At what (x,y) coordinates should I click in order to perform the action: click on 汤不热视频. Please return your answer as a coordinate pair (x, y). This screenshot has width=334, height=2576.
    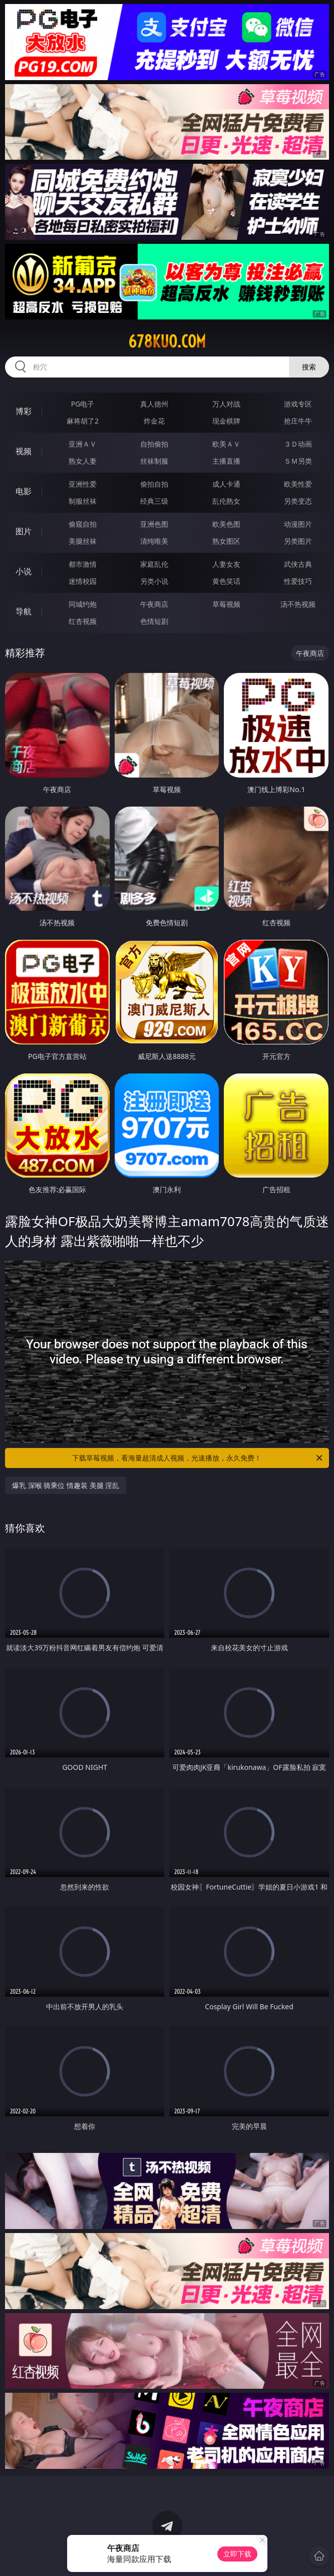
    Looking at the image, I should click on (297, 604).